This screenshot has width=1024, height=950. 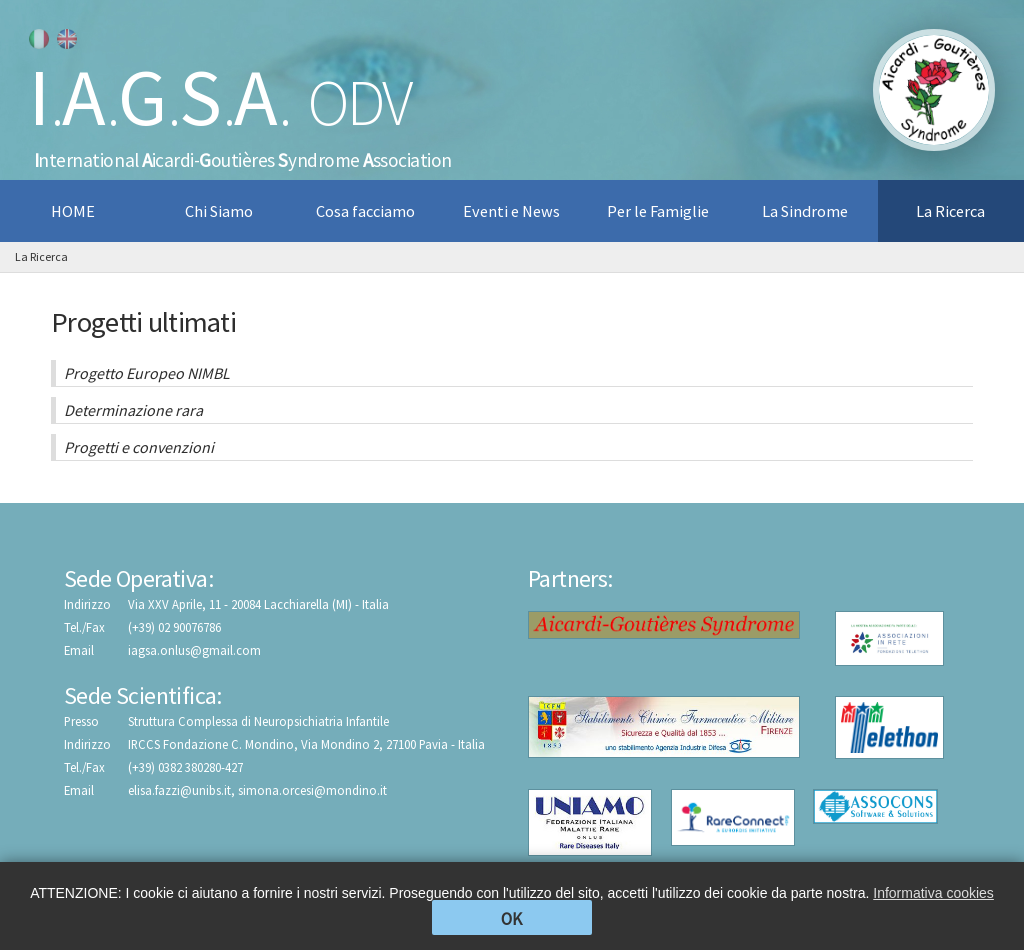 What do you see at coordinates (147, 373) in the screenshot?
I see `Progetto Europeo NIMBL` at bounding box center [147, 373].